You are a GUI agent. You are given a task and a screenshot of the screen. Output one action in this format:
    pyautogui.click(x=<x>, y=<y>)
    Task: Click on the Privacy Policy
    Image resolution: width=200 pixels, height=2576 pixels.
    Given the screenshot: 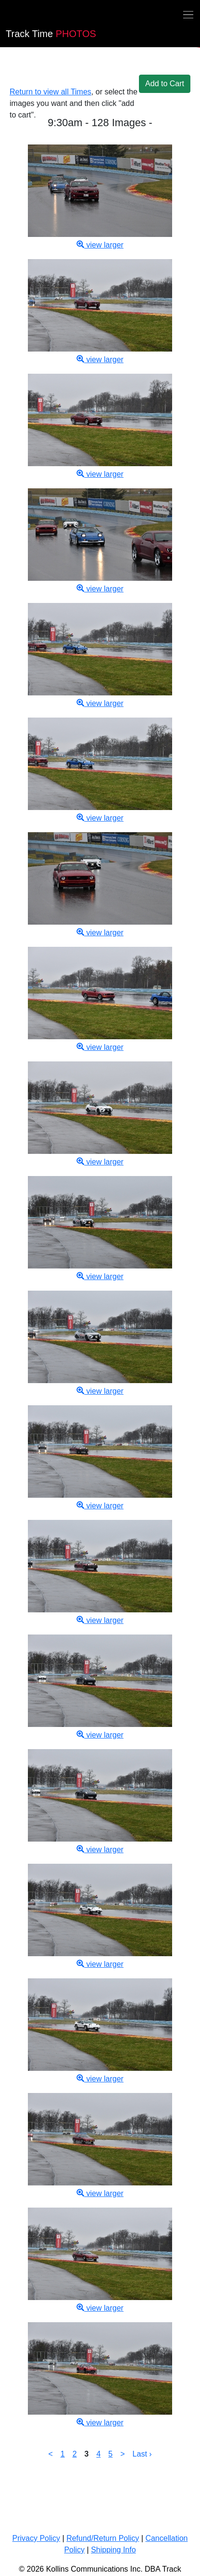 What is the action you would take?
    pyautogui.click(x=36, y=2538)
    